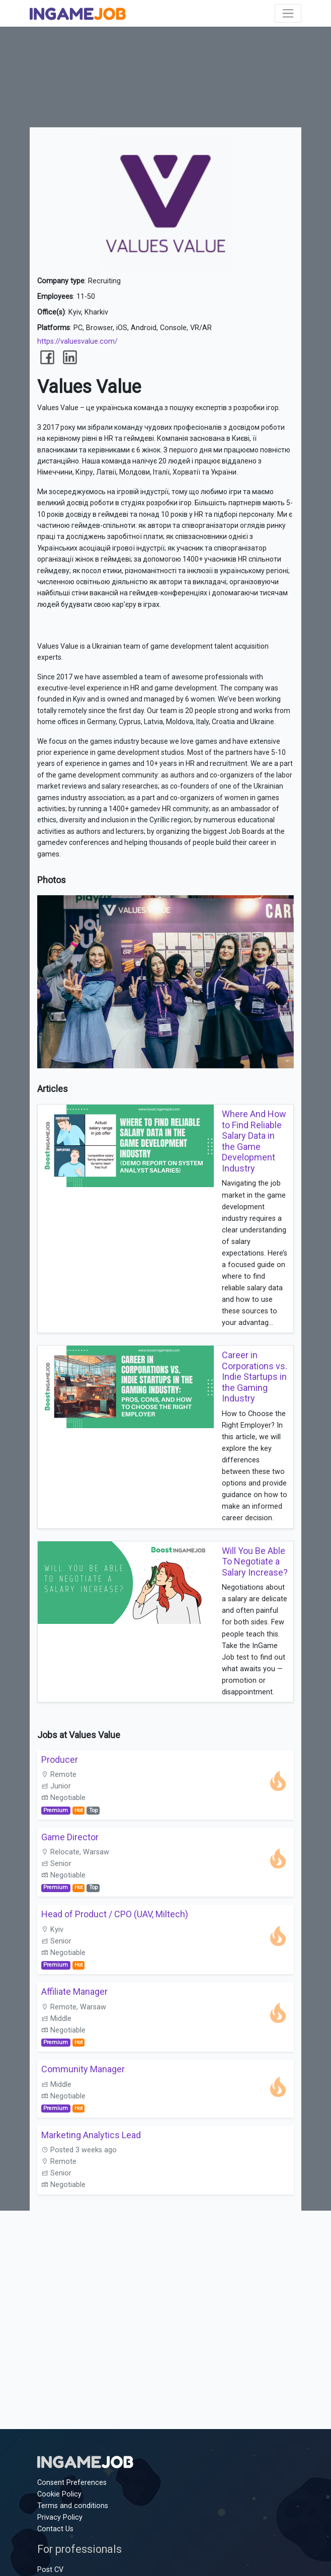 This screenshot has width=331, height=2576. What do you see at coordinates (288, 13) in the screenshot?
I see `[Toggle navigation]` at bounding box center [288, 13].